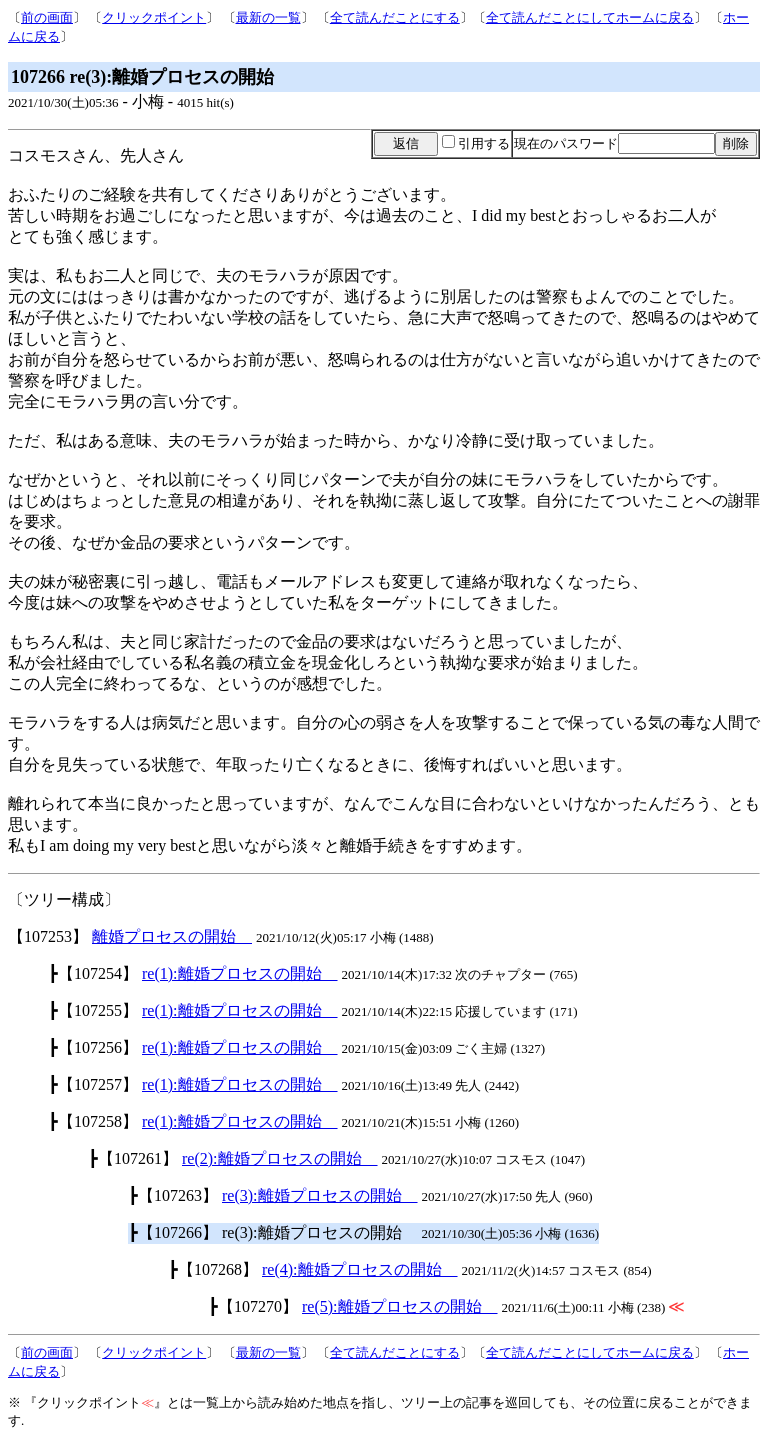  What do you see at coordinates (320, 1195) in the screenshot?
I see `re(3):離婚プロセスの開始` at bounding box center [320, 1195].